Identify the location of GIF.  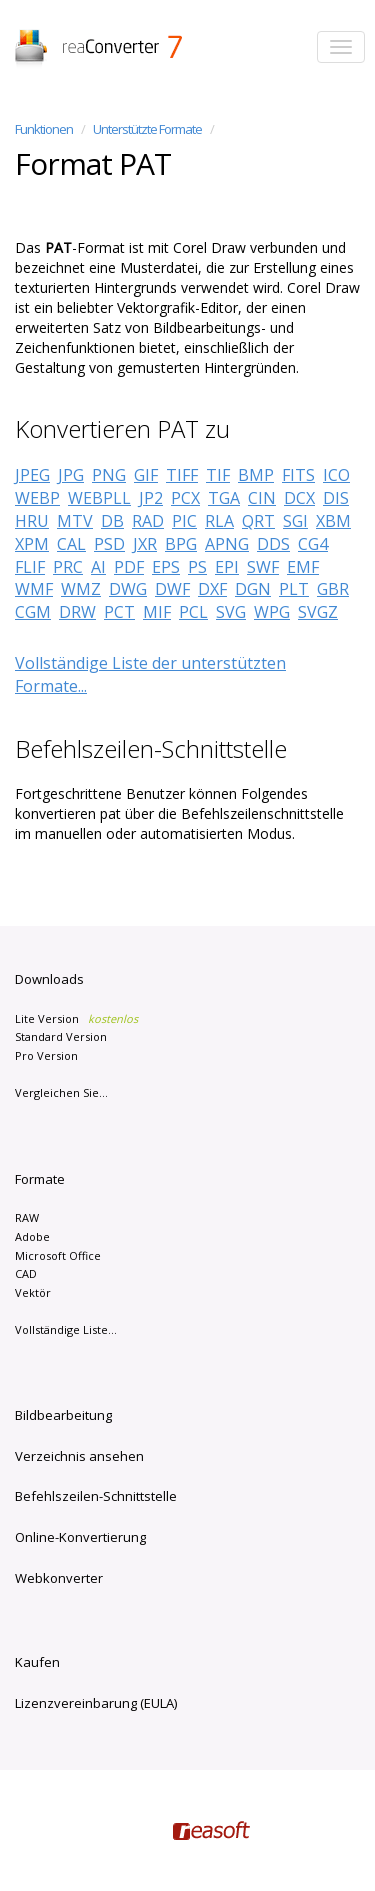
(146, 475).